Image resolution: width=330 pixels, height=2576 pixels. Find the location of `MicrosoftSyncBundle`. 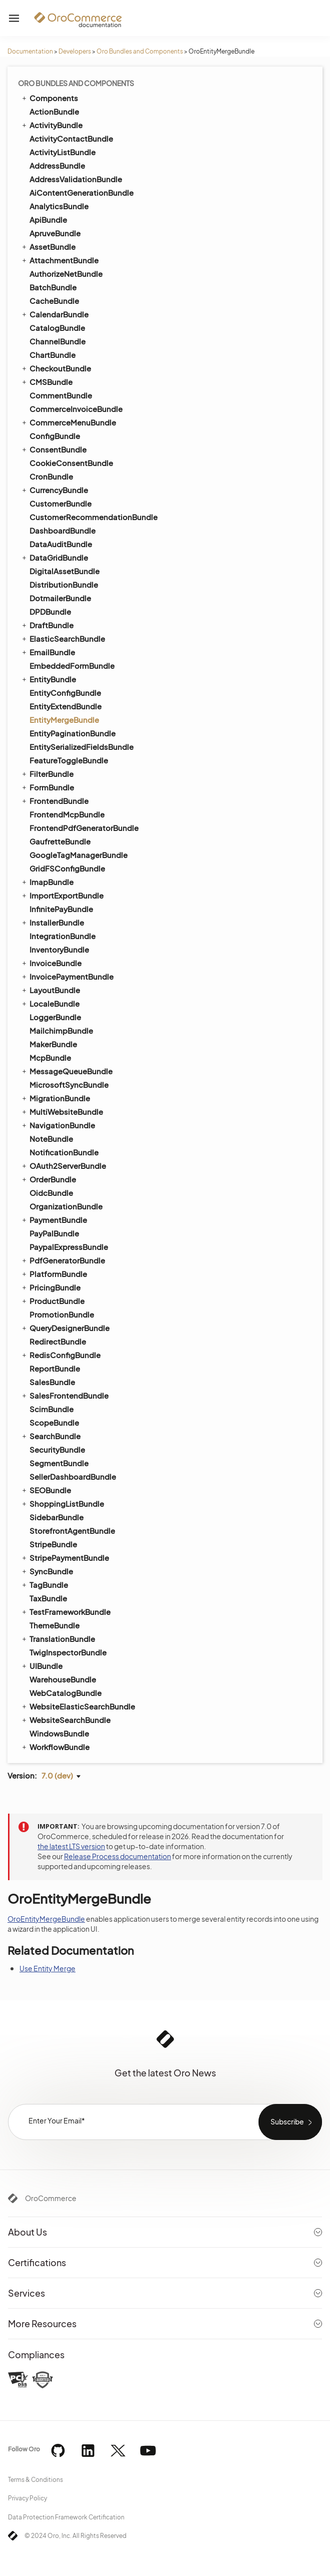

MicrosoftSyncBundle is located at coordinates (69, 1084).